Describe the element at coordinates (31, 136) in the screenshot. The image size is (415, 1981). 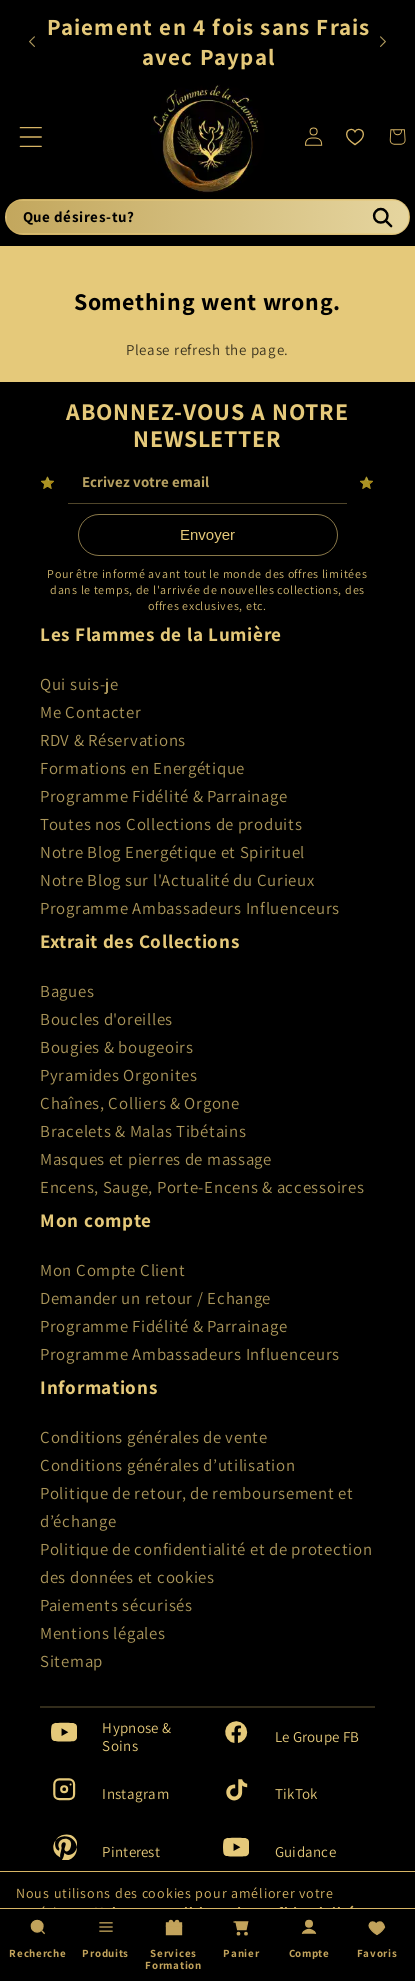
I see `[button]` at that location.